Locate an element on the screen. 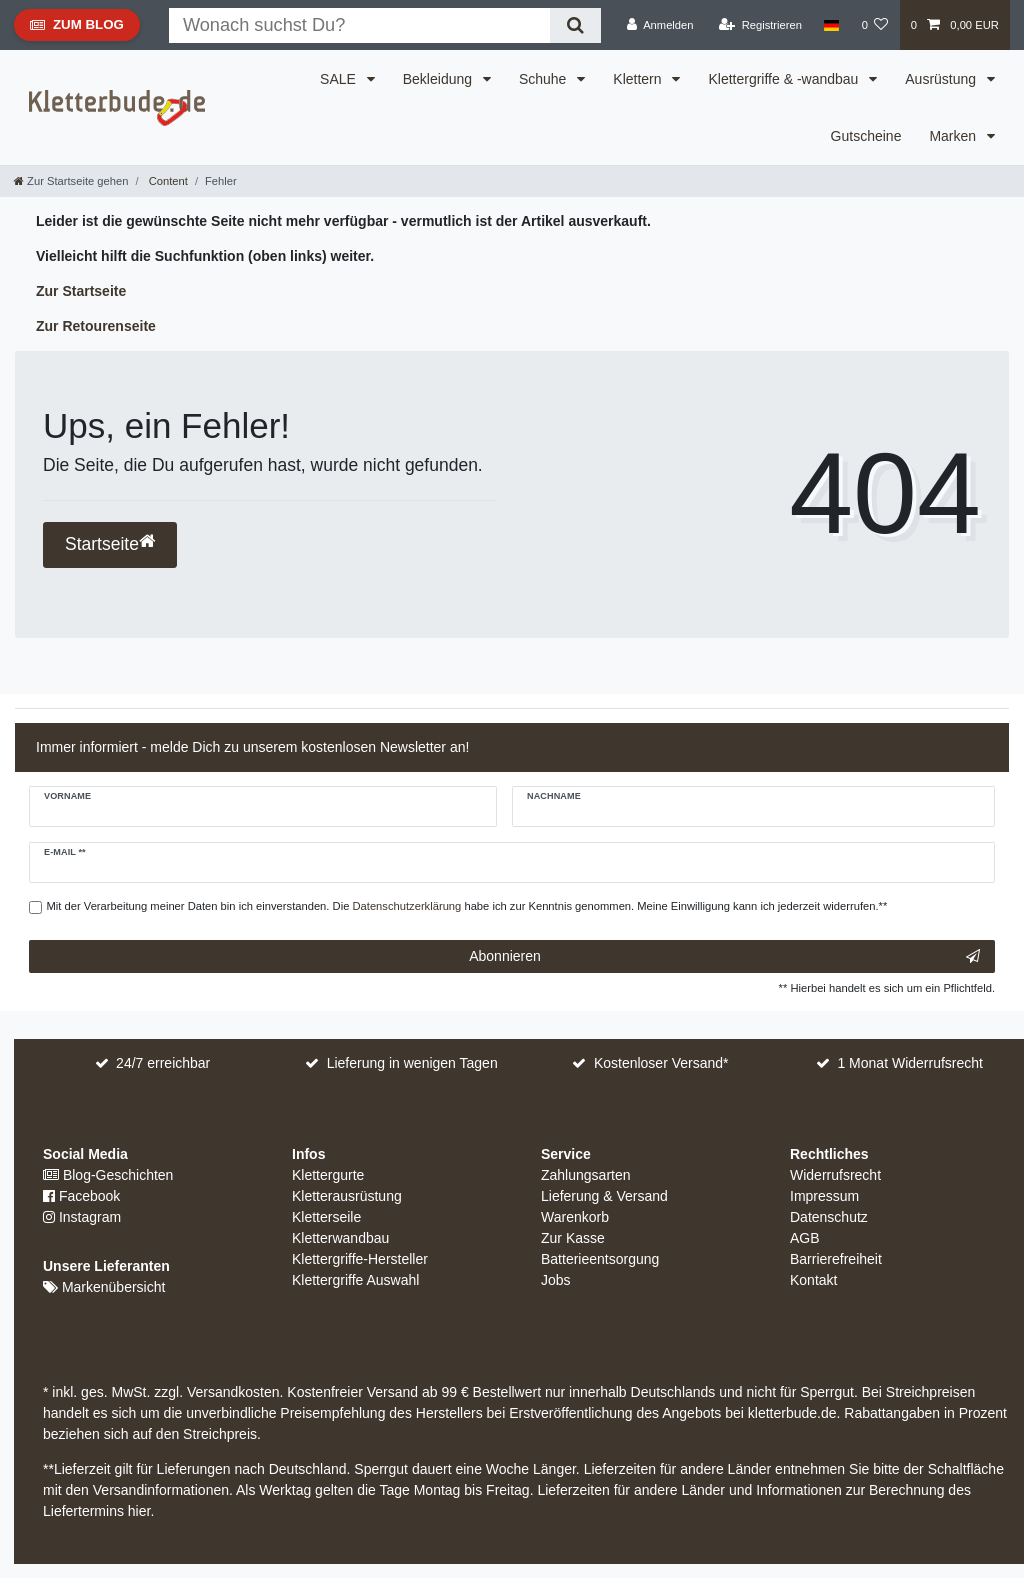 The width and height of the screenshot is (1024, 1578). Impressum is located at coordinates (824, 1196).